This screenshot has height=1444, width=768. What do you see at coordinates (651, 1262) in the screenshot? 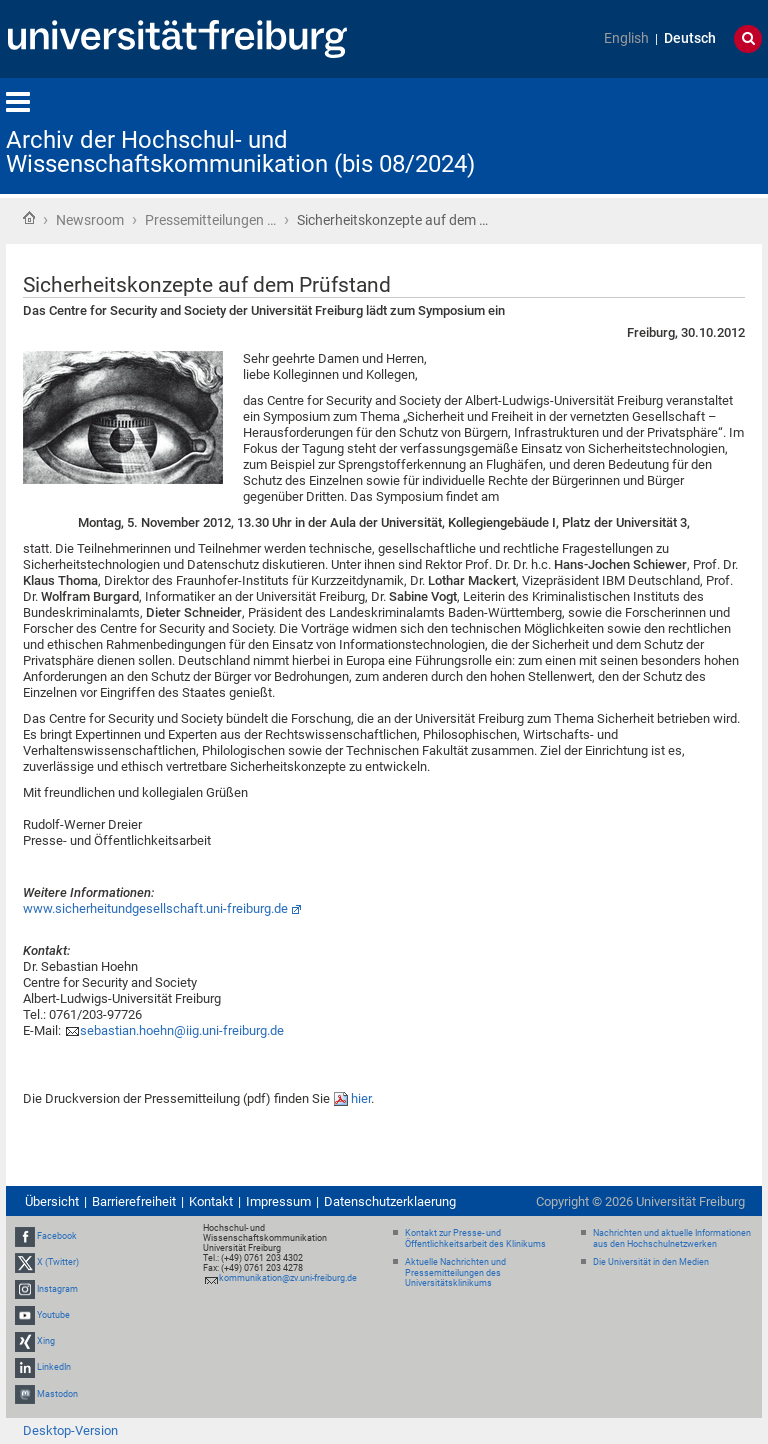
I see `Die Universität in den Medien` at bounding box center [651, 1262].